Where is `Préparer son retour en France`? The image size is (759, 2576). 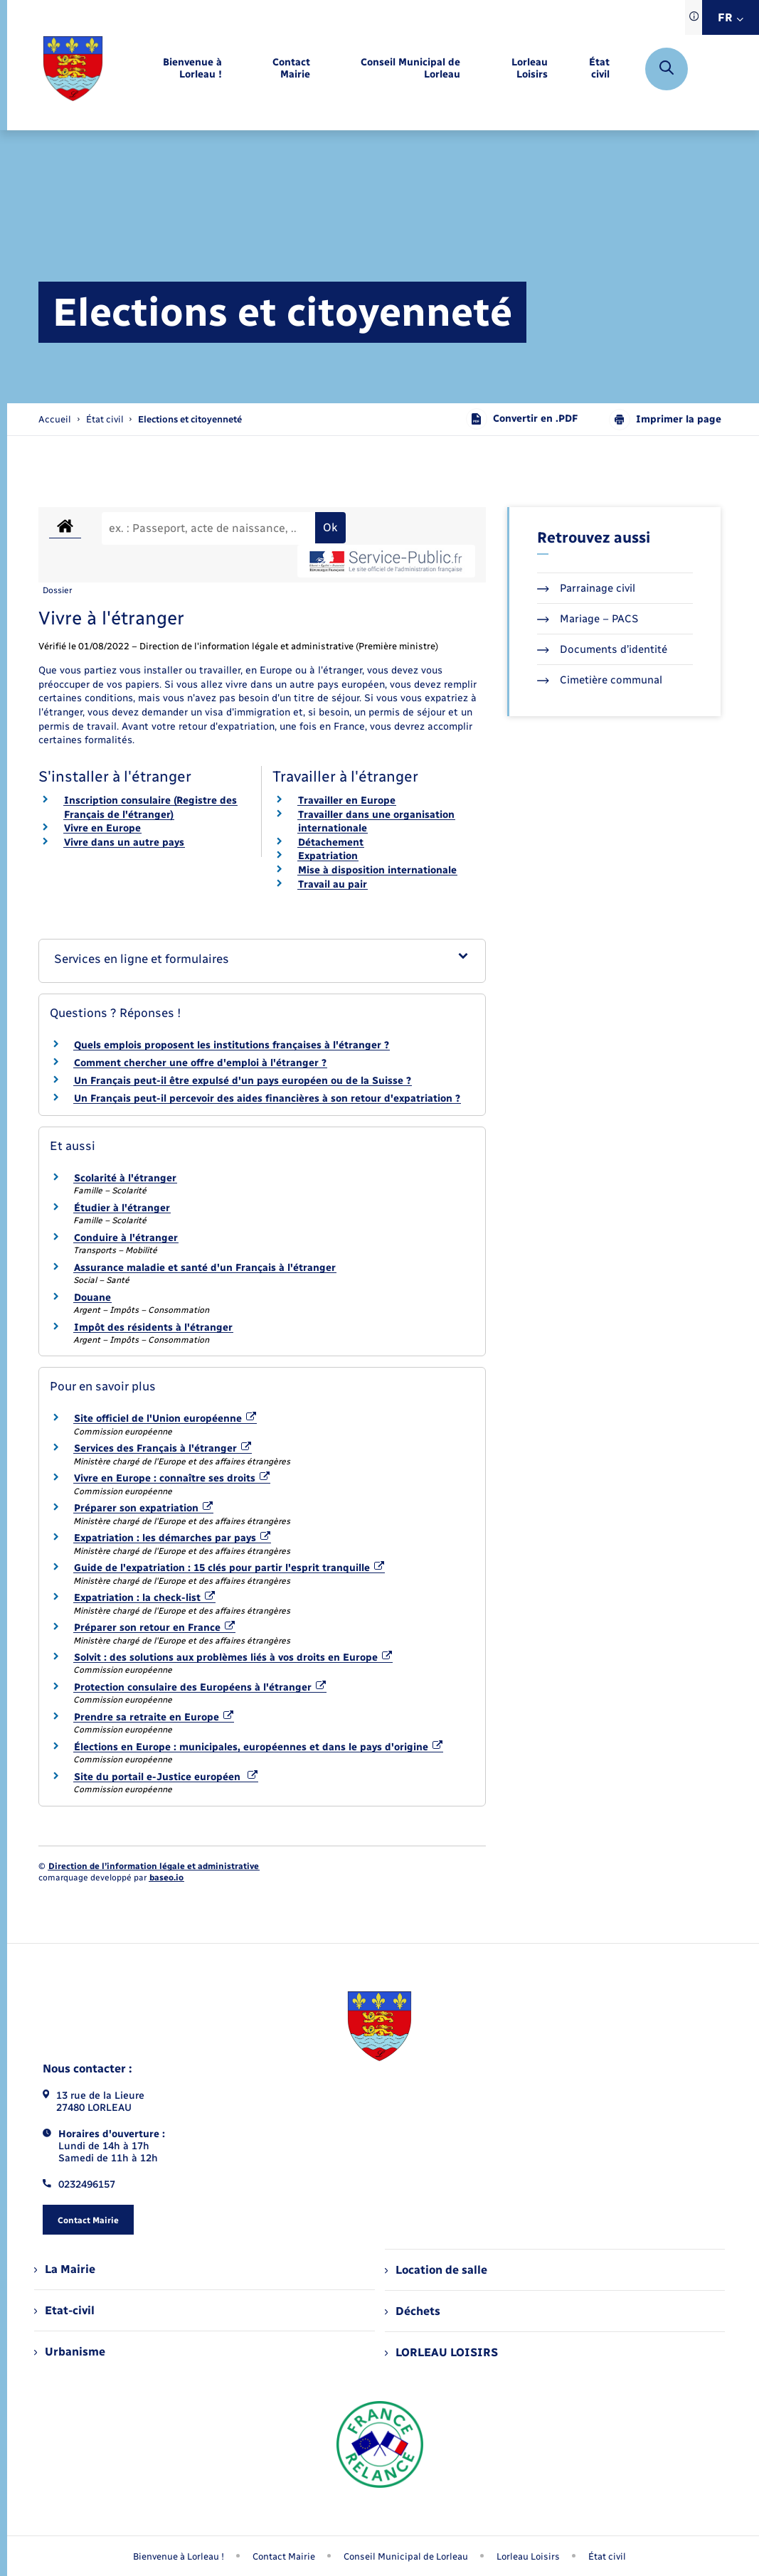 Préparer son retour en France is located at coordinates (154, 1628).